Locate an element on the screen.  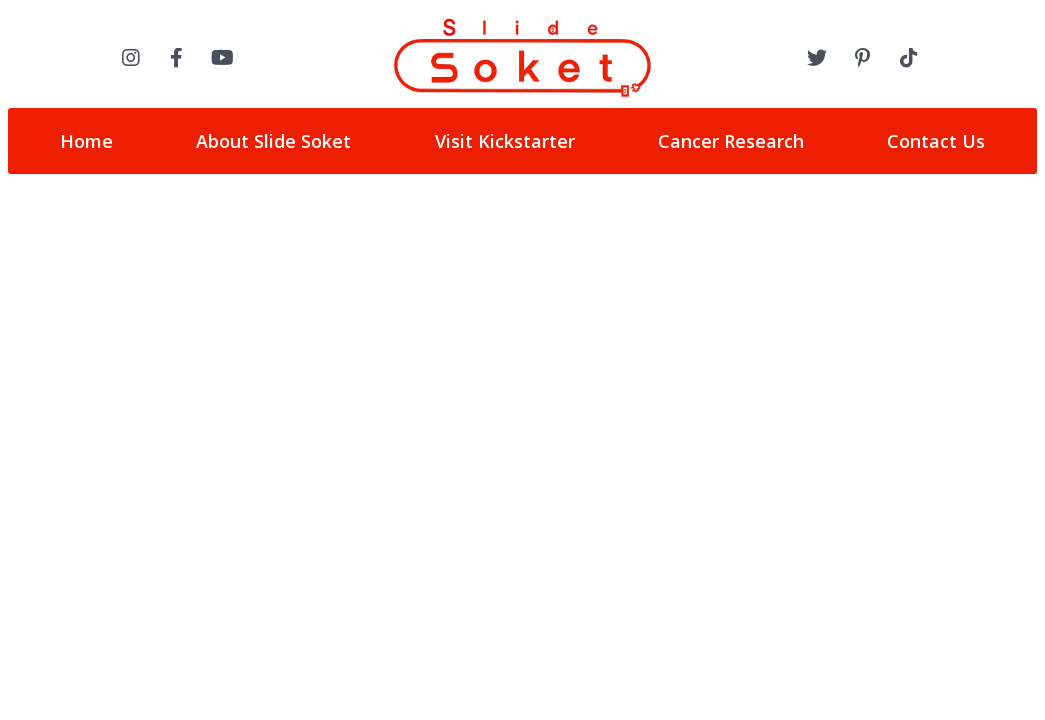
Home is located at coordinates (86, 141).